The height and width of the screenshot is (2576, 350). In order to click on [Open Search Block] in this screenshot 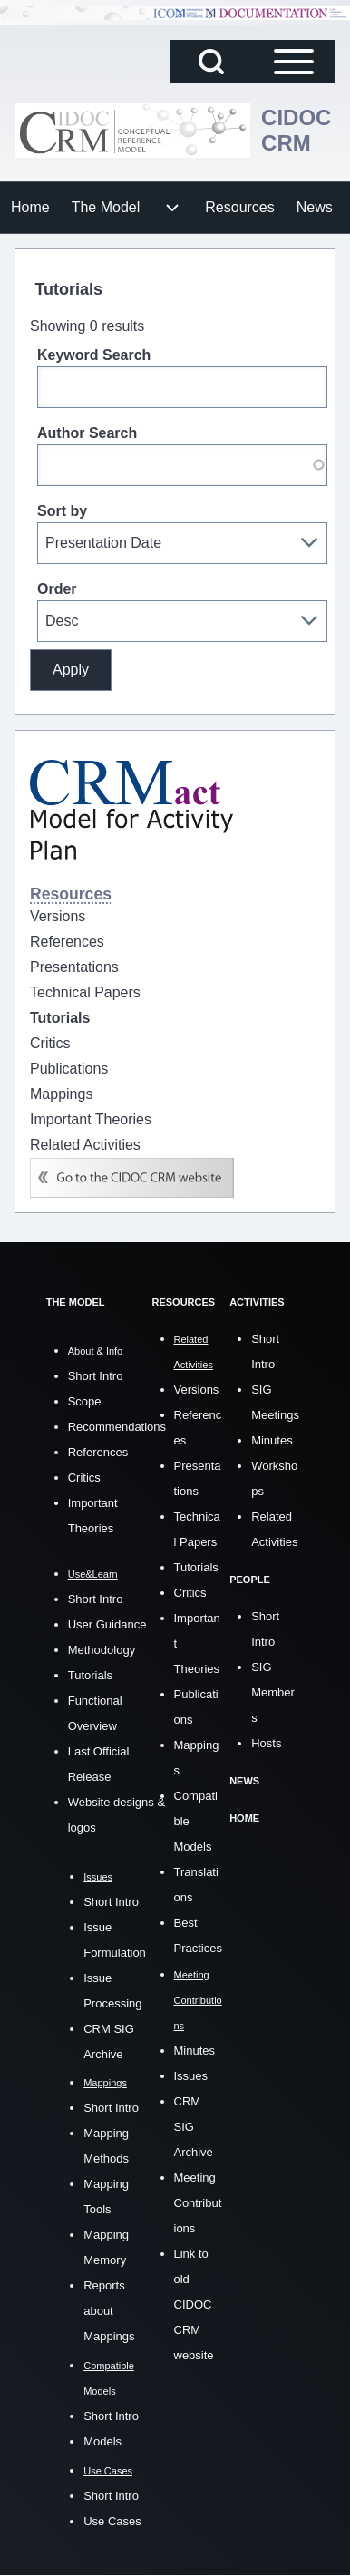, I will do `click(211, 61)`.